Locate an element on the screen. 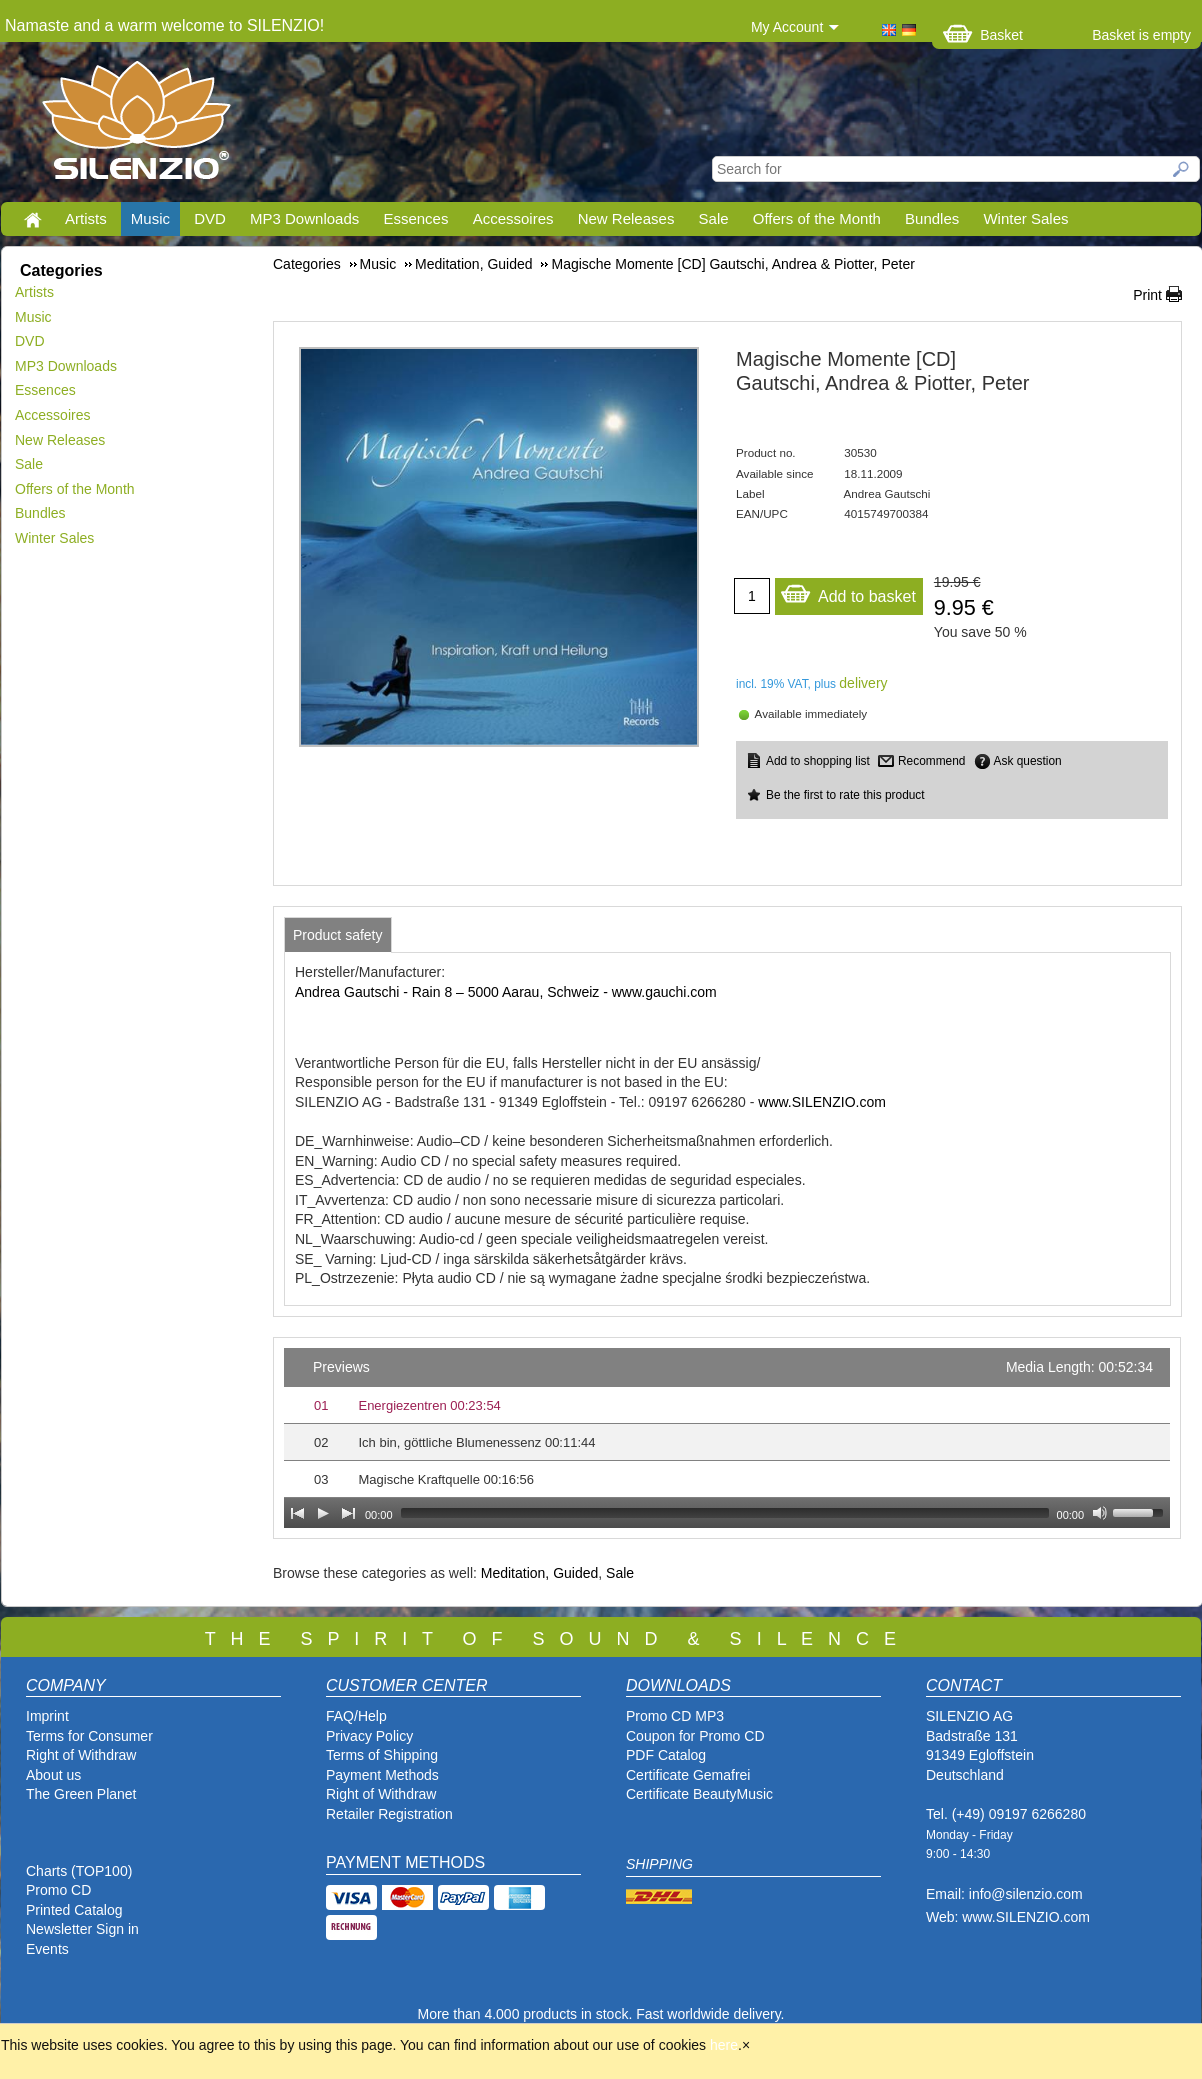 Image resolution: width=1202 pixels, height=2079 pixels. Privacy Policy is located at coordinates (369, 1736).